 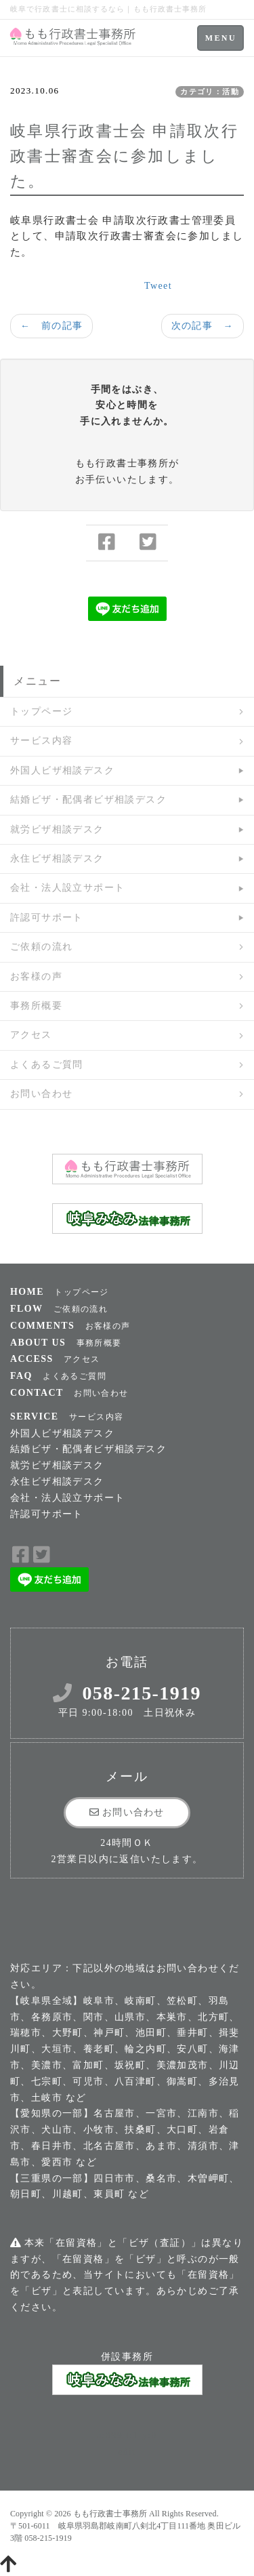 I want to click on 会社・法人設立サポート, so click(x=67, y=888).